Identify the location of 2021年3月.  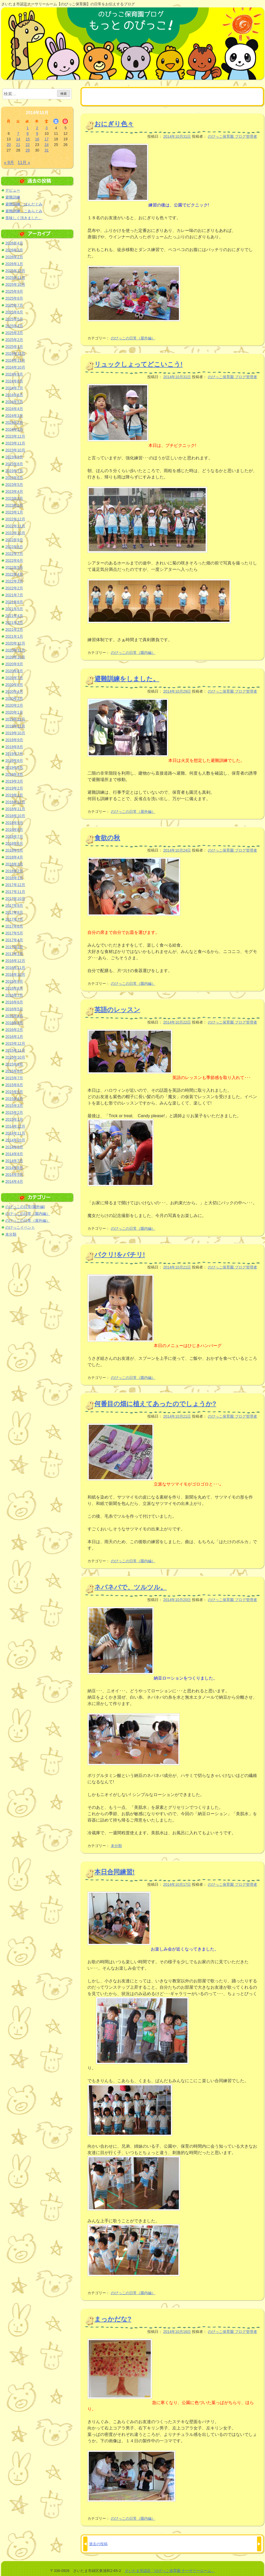
(14, 622).